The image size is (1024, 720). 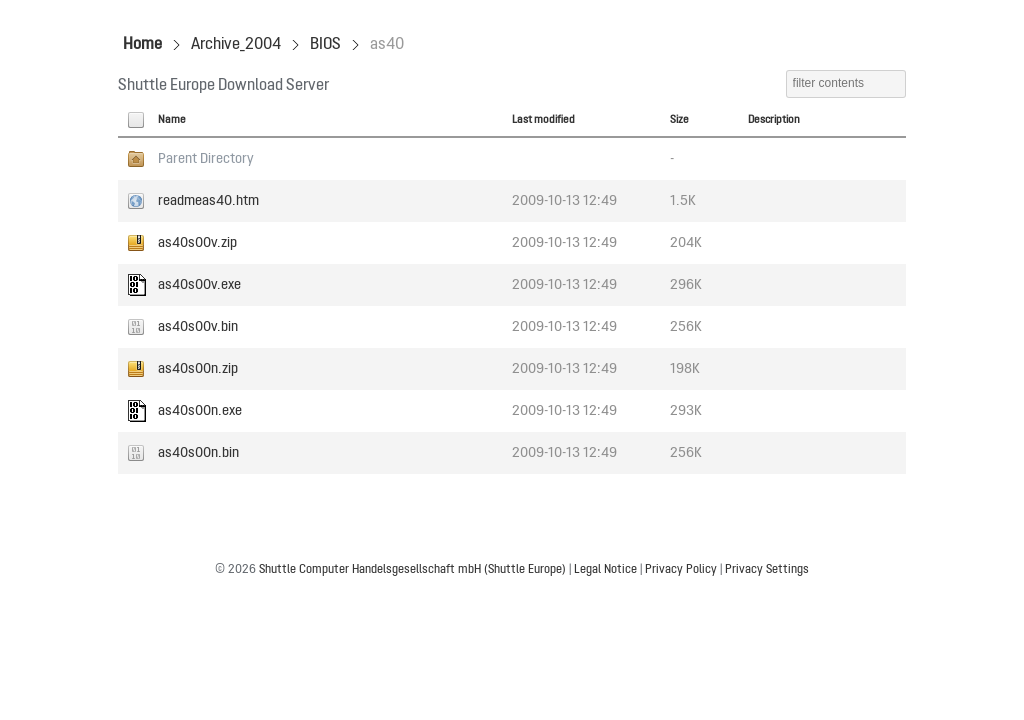 What do you see at coordinates (767, 570) in the screenshot?
I see `Privacy Settings` at bounding box center [767, 570].